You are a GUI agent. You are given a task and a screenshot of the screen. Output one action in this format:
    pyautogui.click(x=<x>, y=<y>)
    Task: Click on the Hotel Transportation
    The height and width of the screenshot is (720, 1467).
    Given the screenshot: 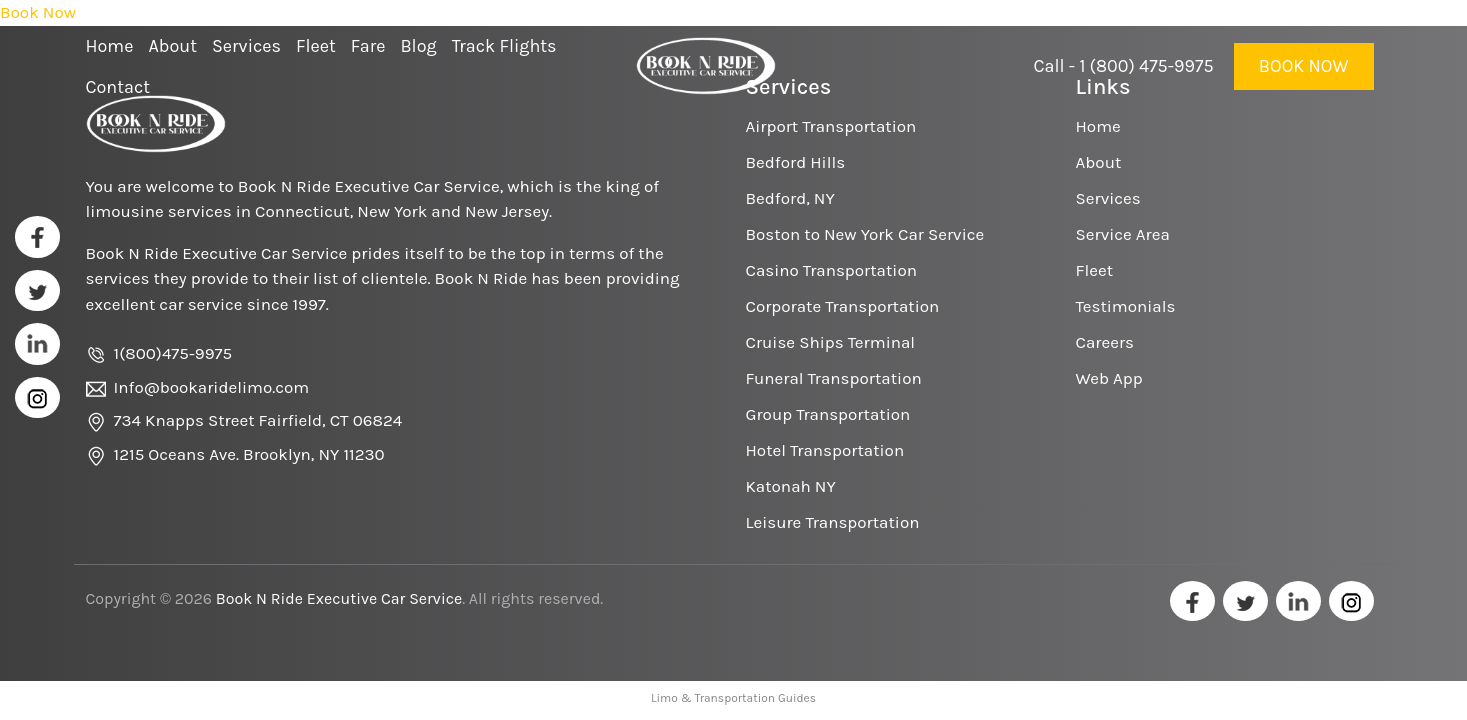 What is the action you would take?
    pyautogui.click(x=825, y=450)
    